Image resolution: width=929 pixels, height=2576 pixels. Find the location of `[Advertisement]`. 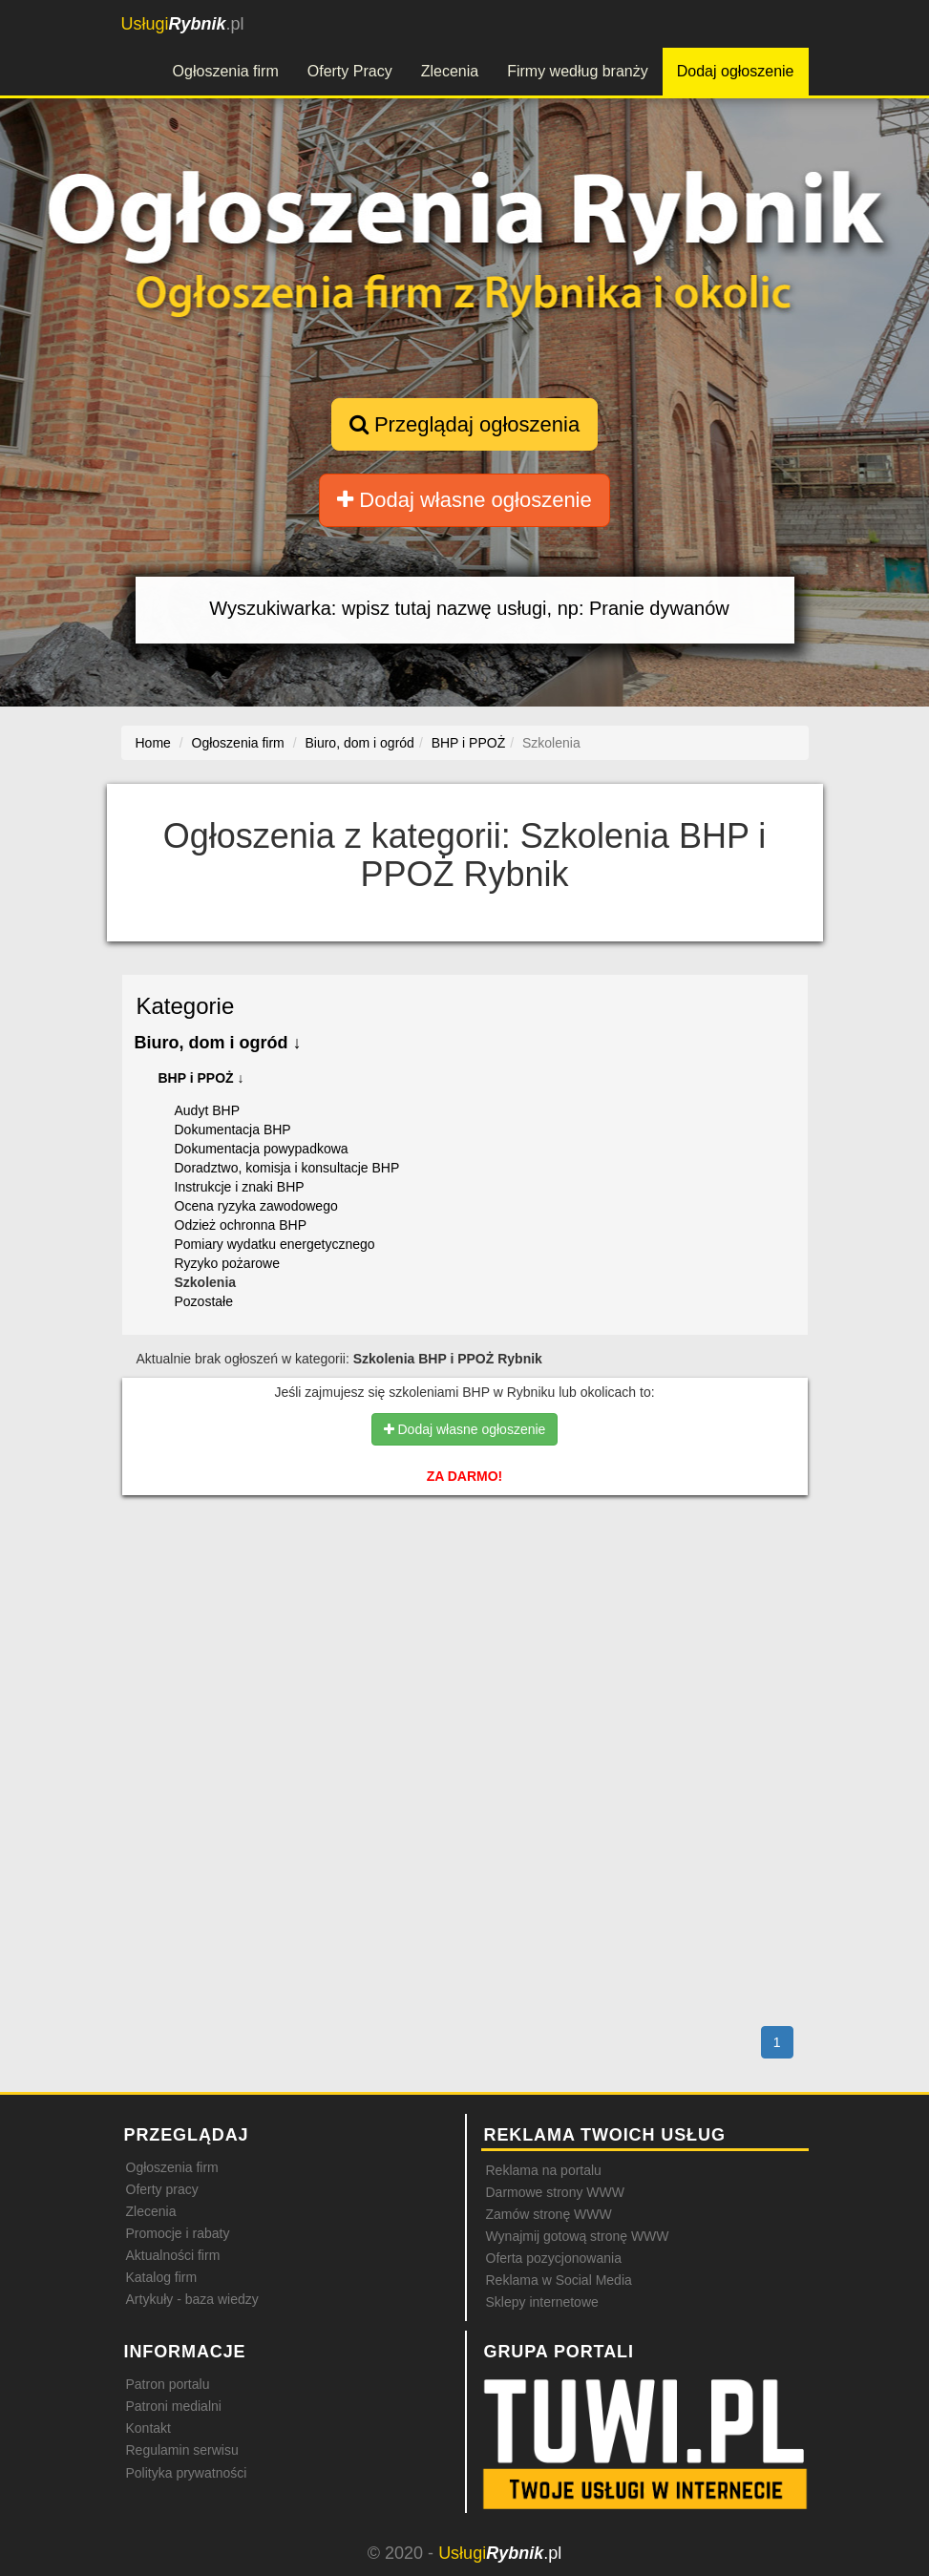

[Advertisement] is located at coordinates (465, 1591).